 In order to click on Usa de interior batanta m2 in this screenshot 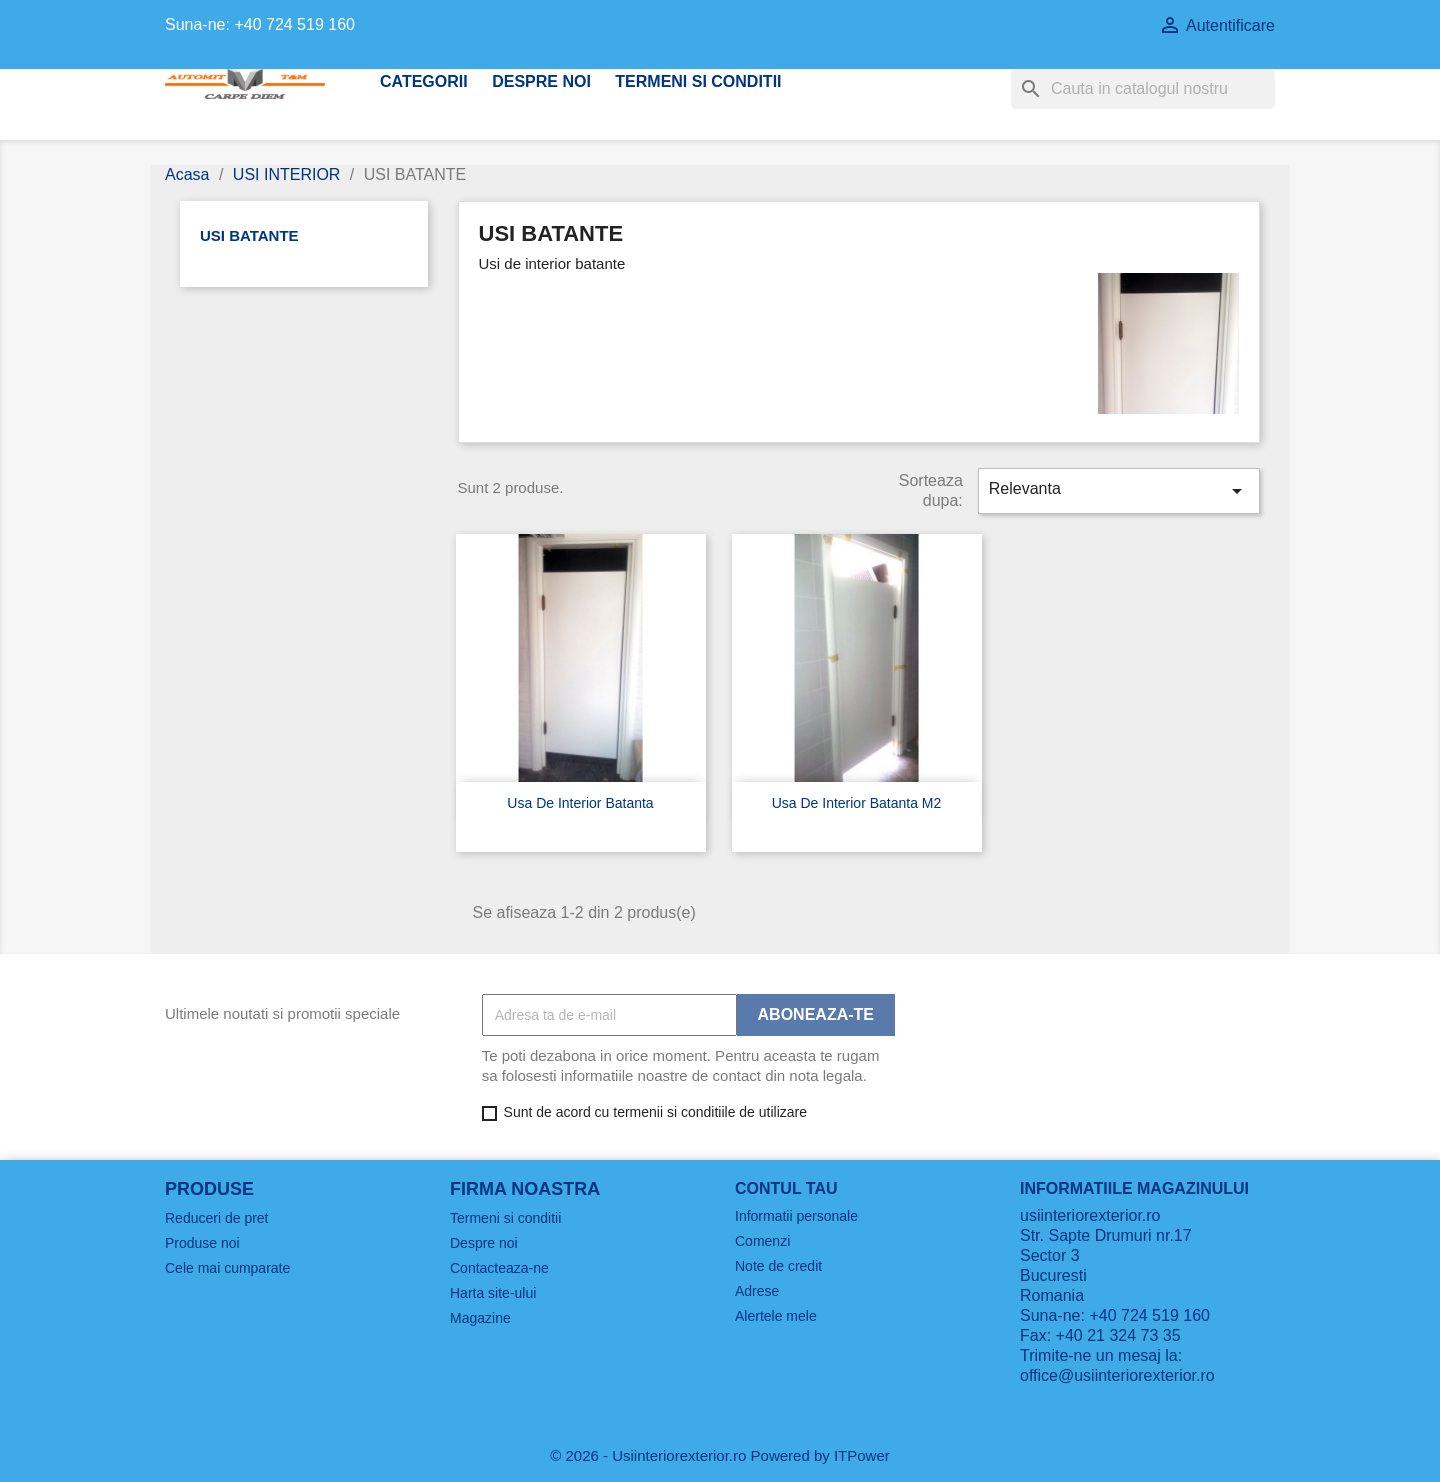, I will do `click(857, 803)`.